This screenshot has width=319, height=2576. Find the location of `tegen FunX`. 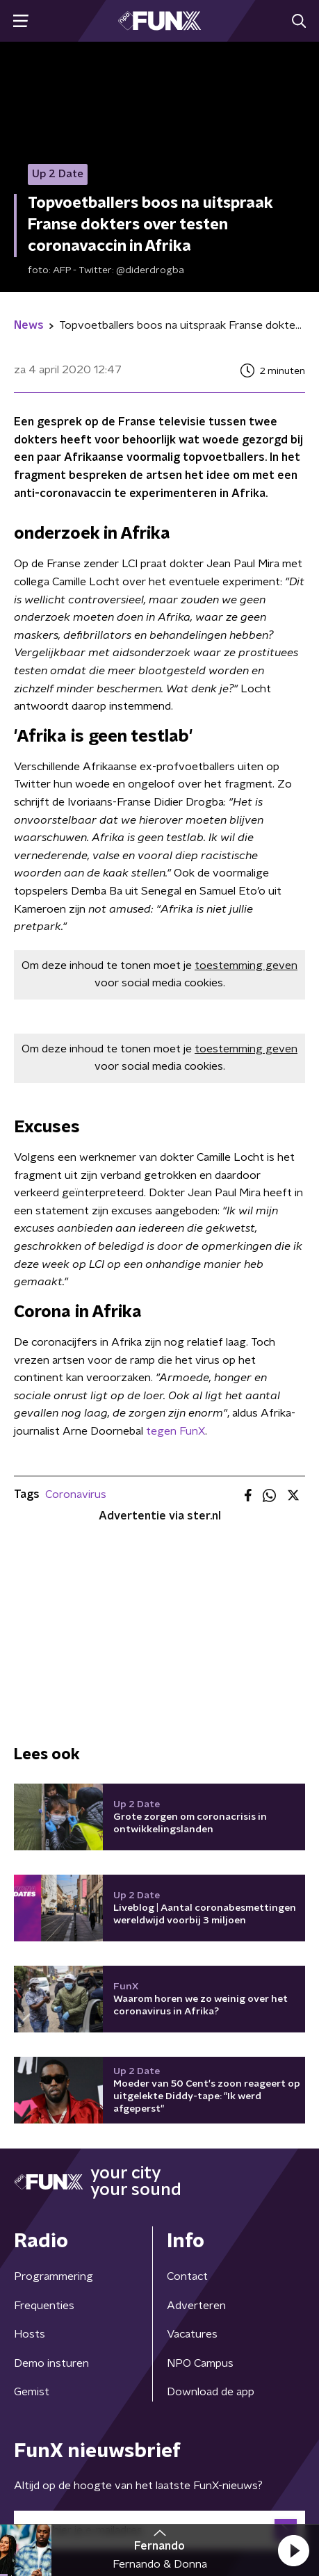

tegen FunX is located at coordinates (175, 1431).